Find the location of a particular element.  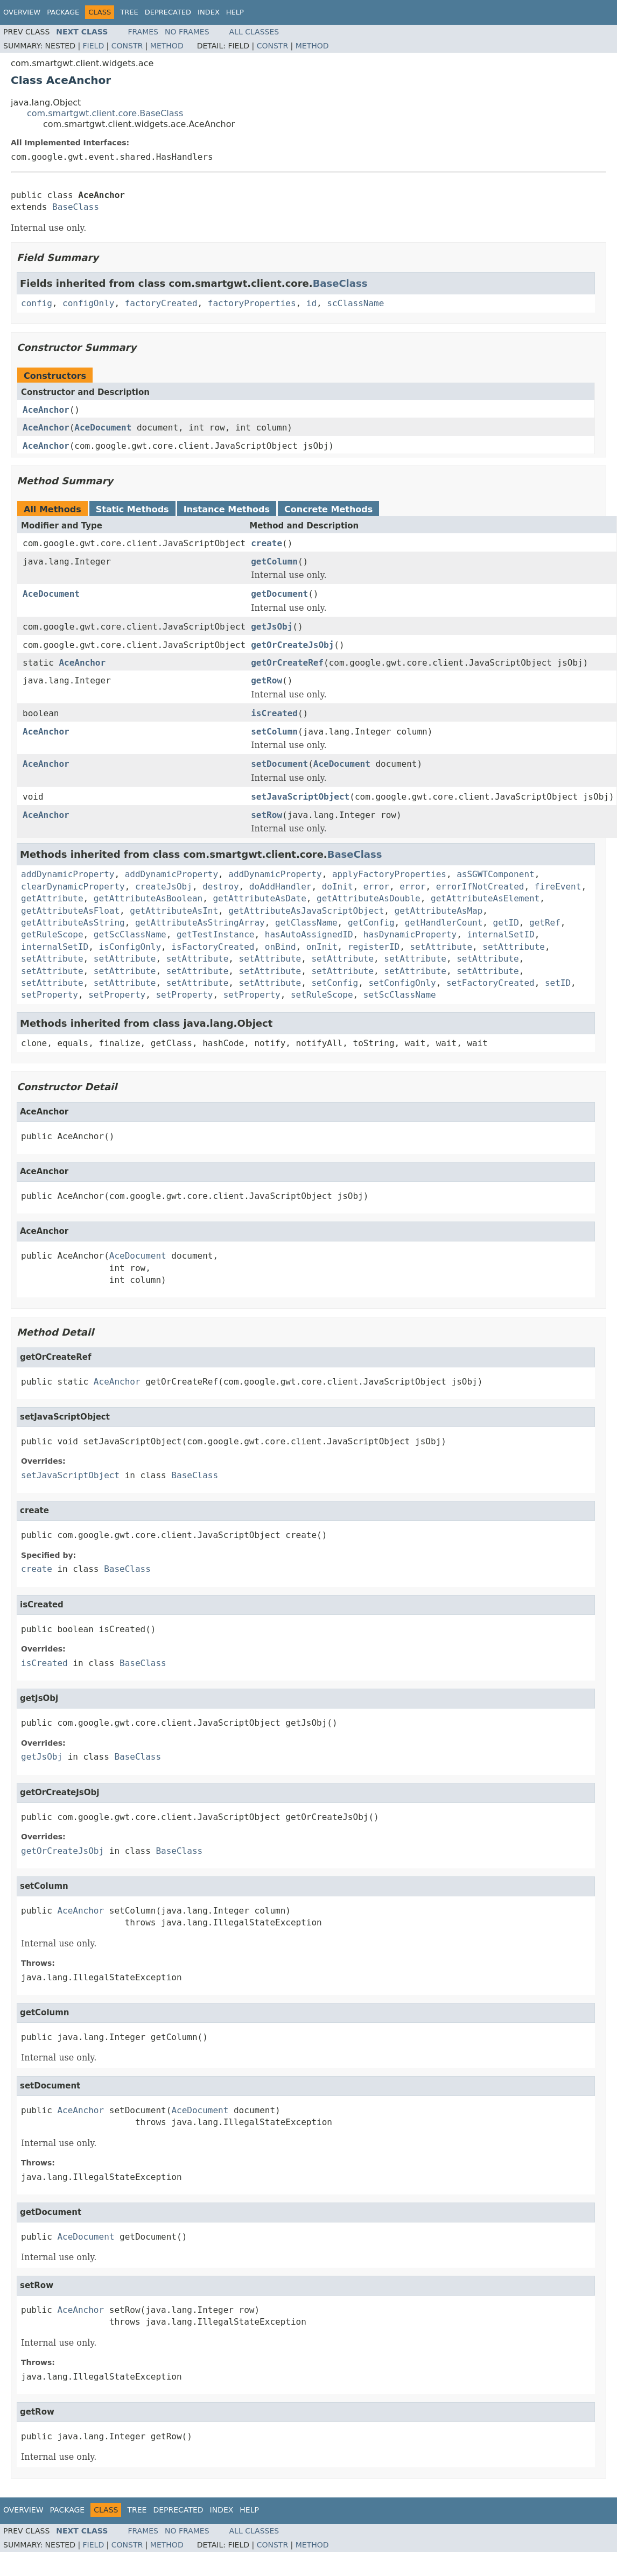

getID is located at coordinates (506, 923).